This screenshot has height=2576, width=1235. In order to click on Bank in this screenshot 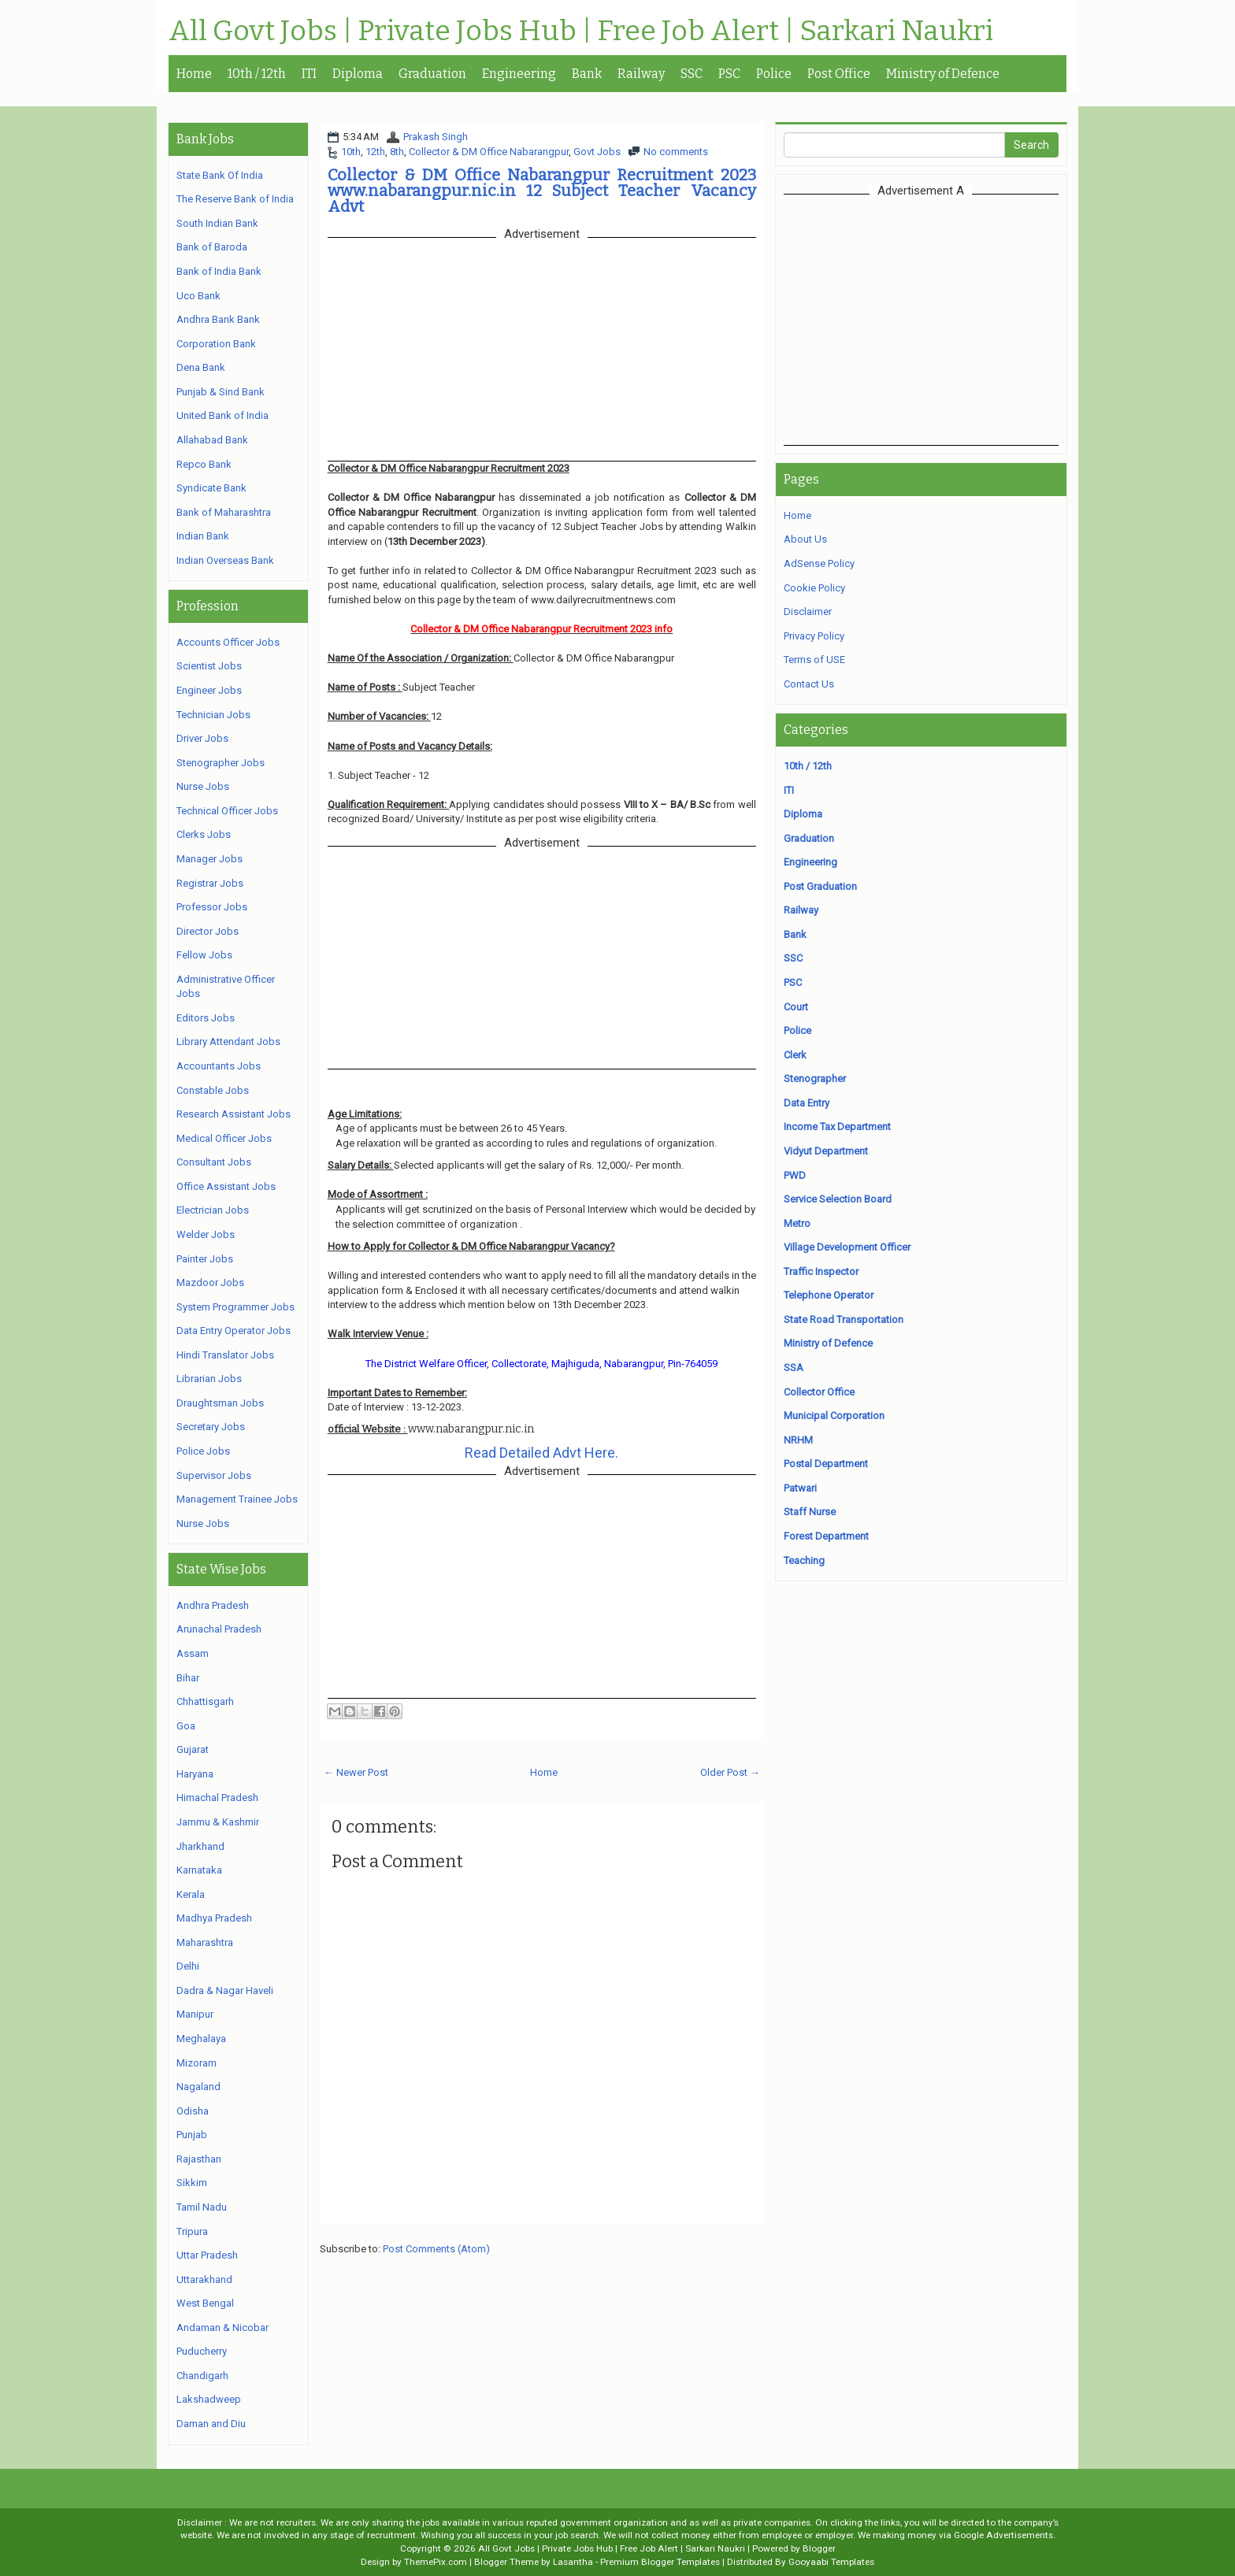, I will do `click(587, 73)`.